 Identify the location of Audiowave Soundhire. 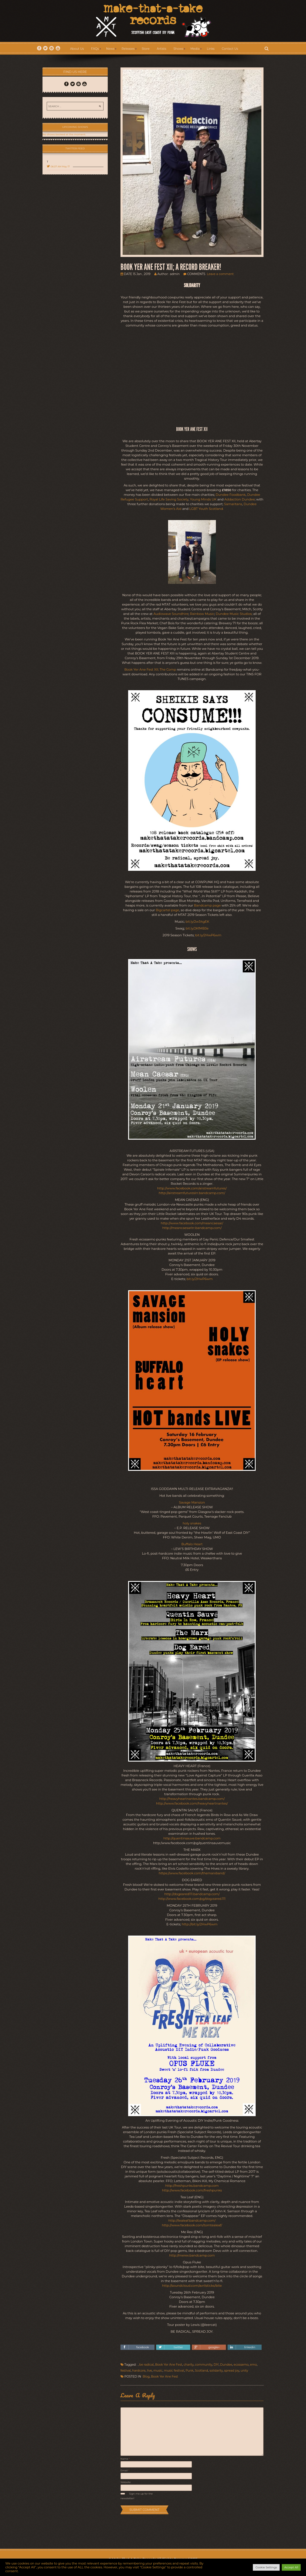
(170, 614).